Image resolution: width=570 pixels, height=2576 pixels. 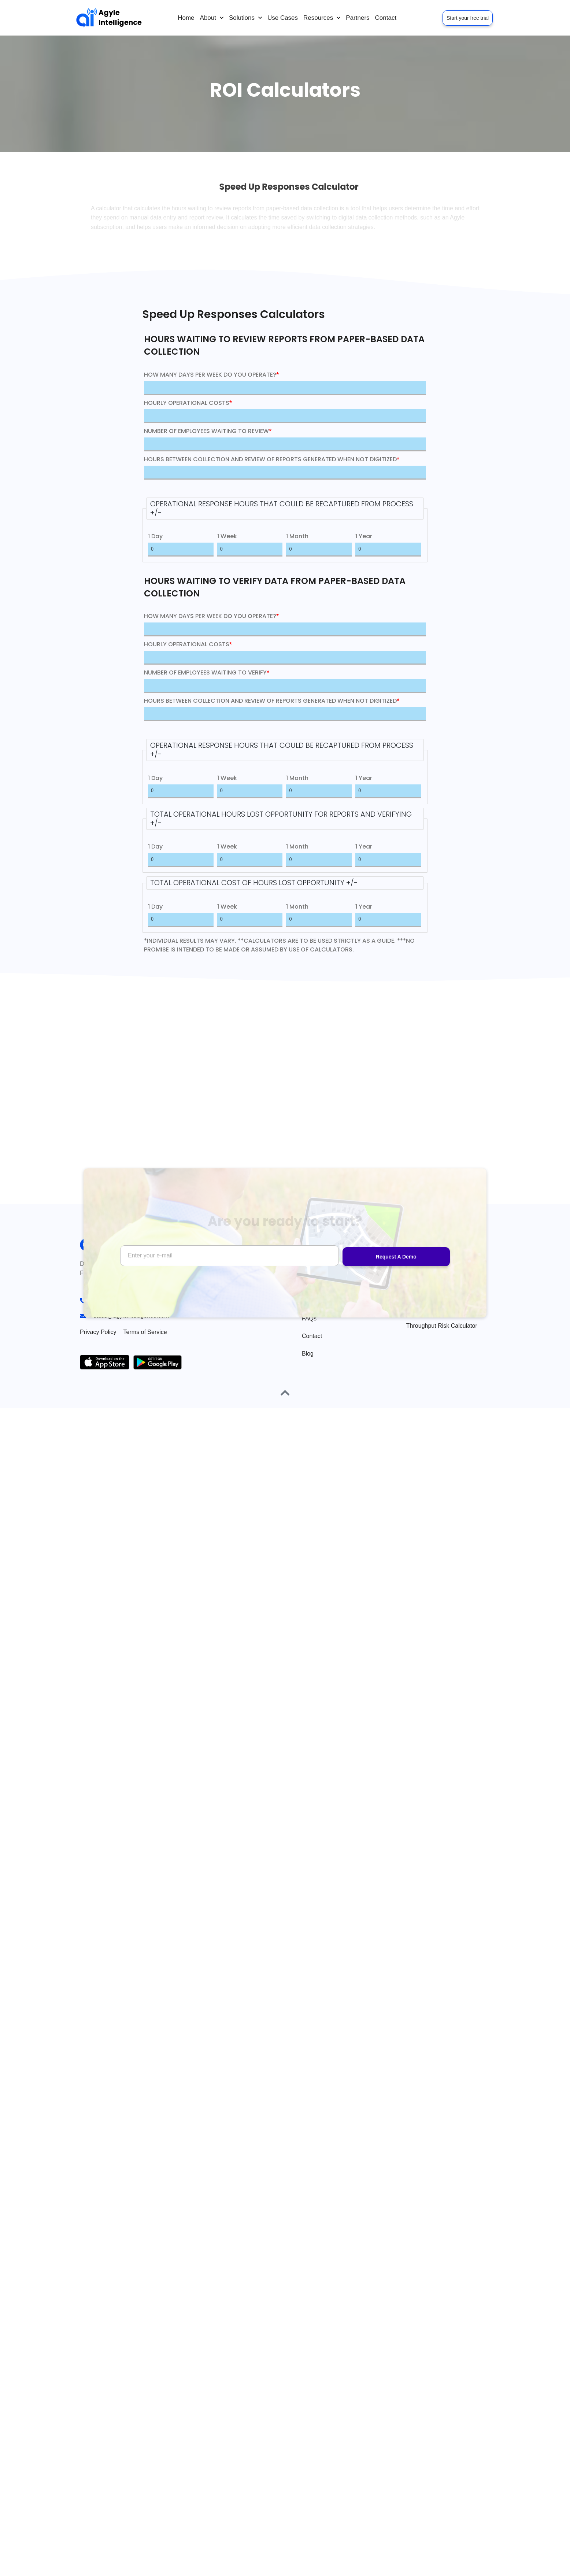 What do you see at coordinates (211, 374) in the screenshot?
I see `HOW MANY DAYS PER WEEK DO YOU OPERATE?` at bounding box center [211, 374].